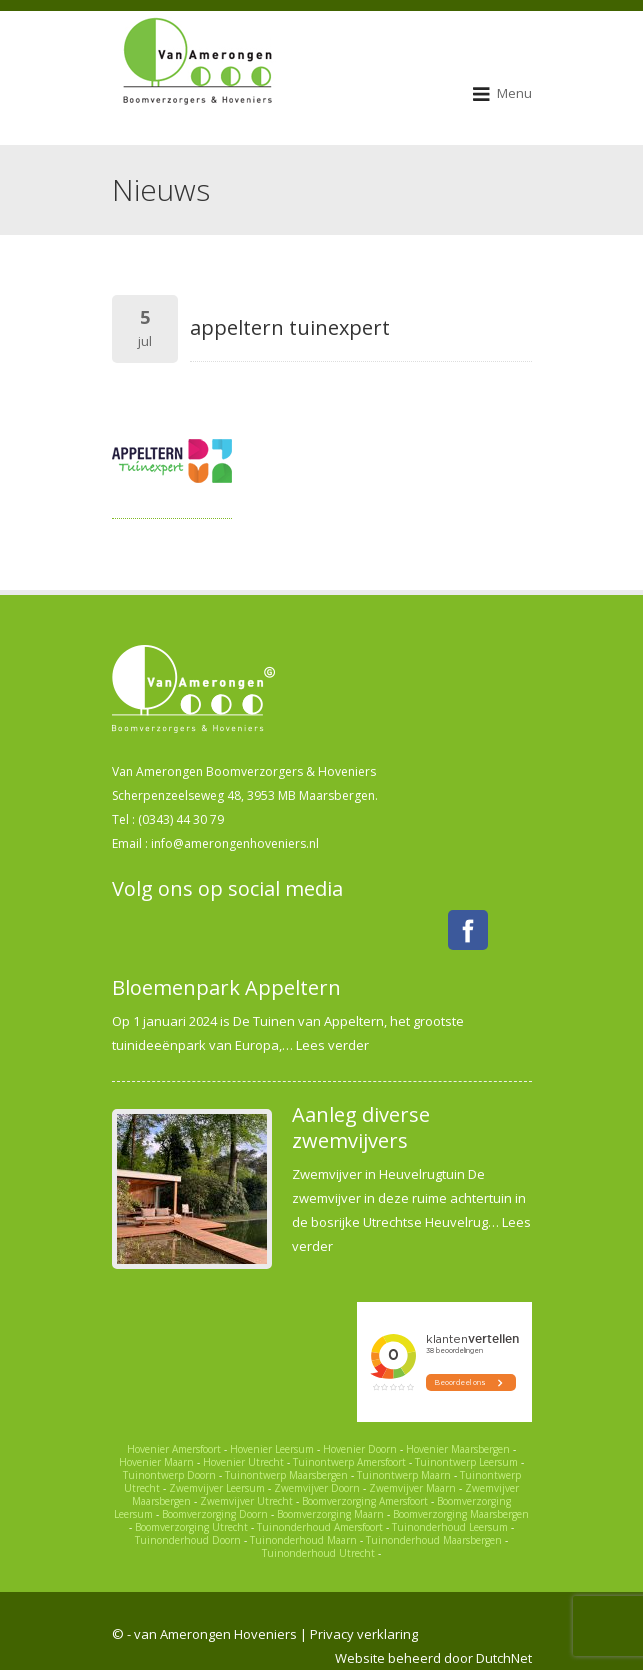 Image resolution: width=643 pixels, height=1670 pixels. I want to click on Zwemvijver Utrecht, so click(246, 1501).